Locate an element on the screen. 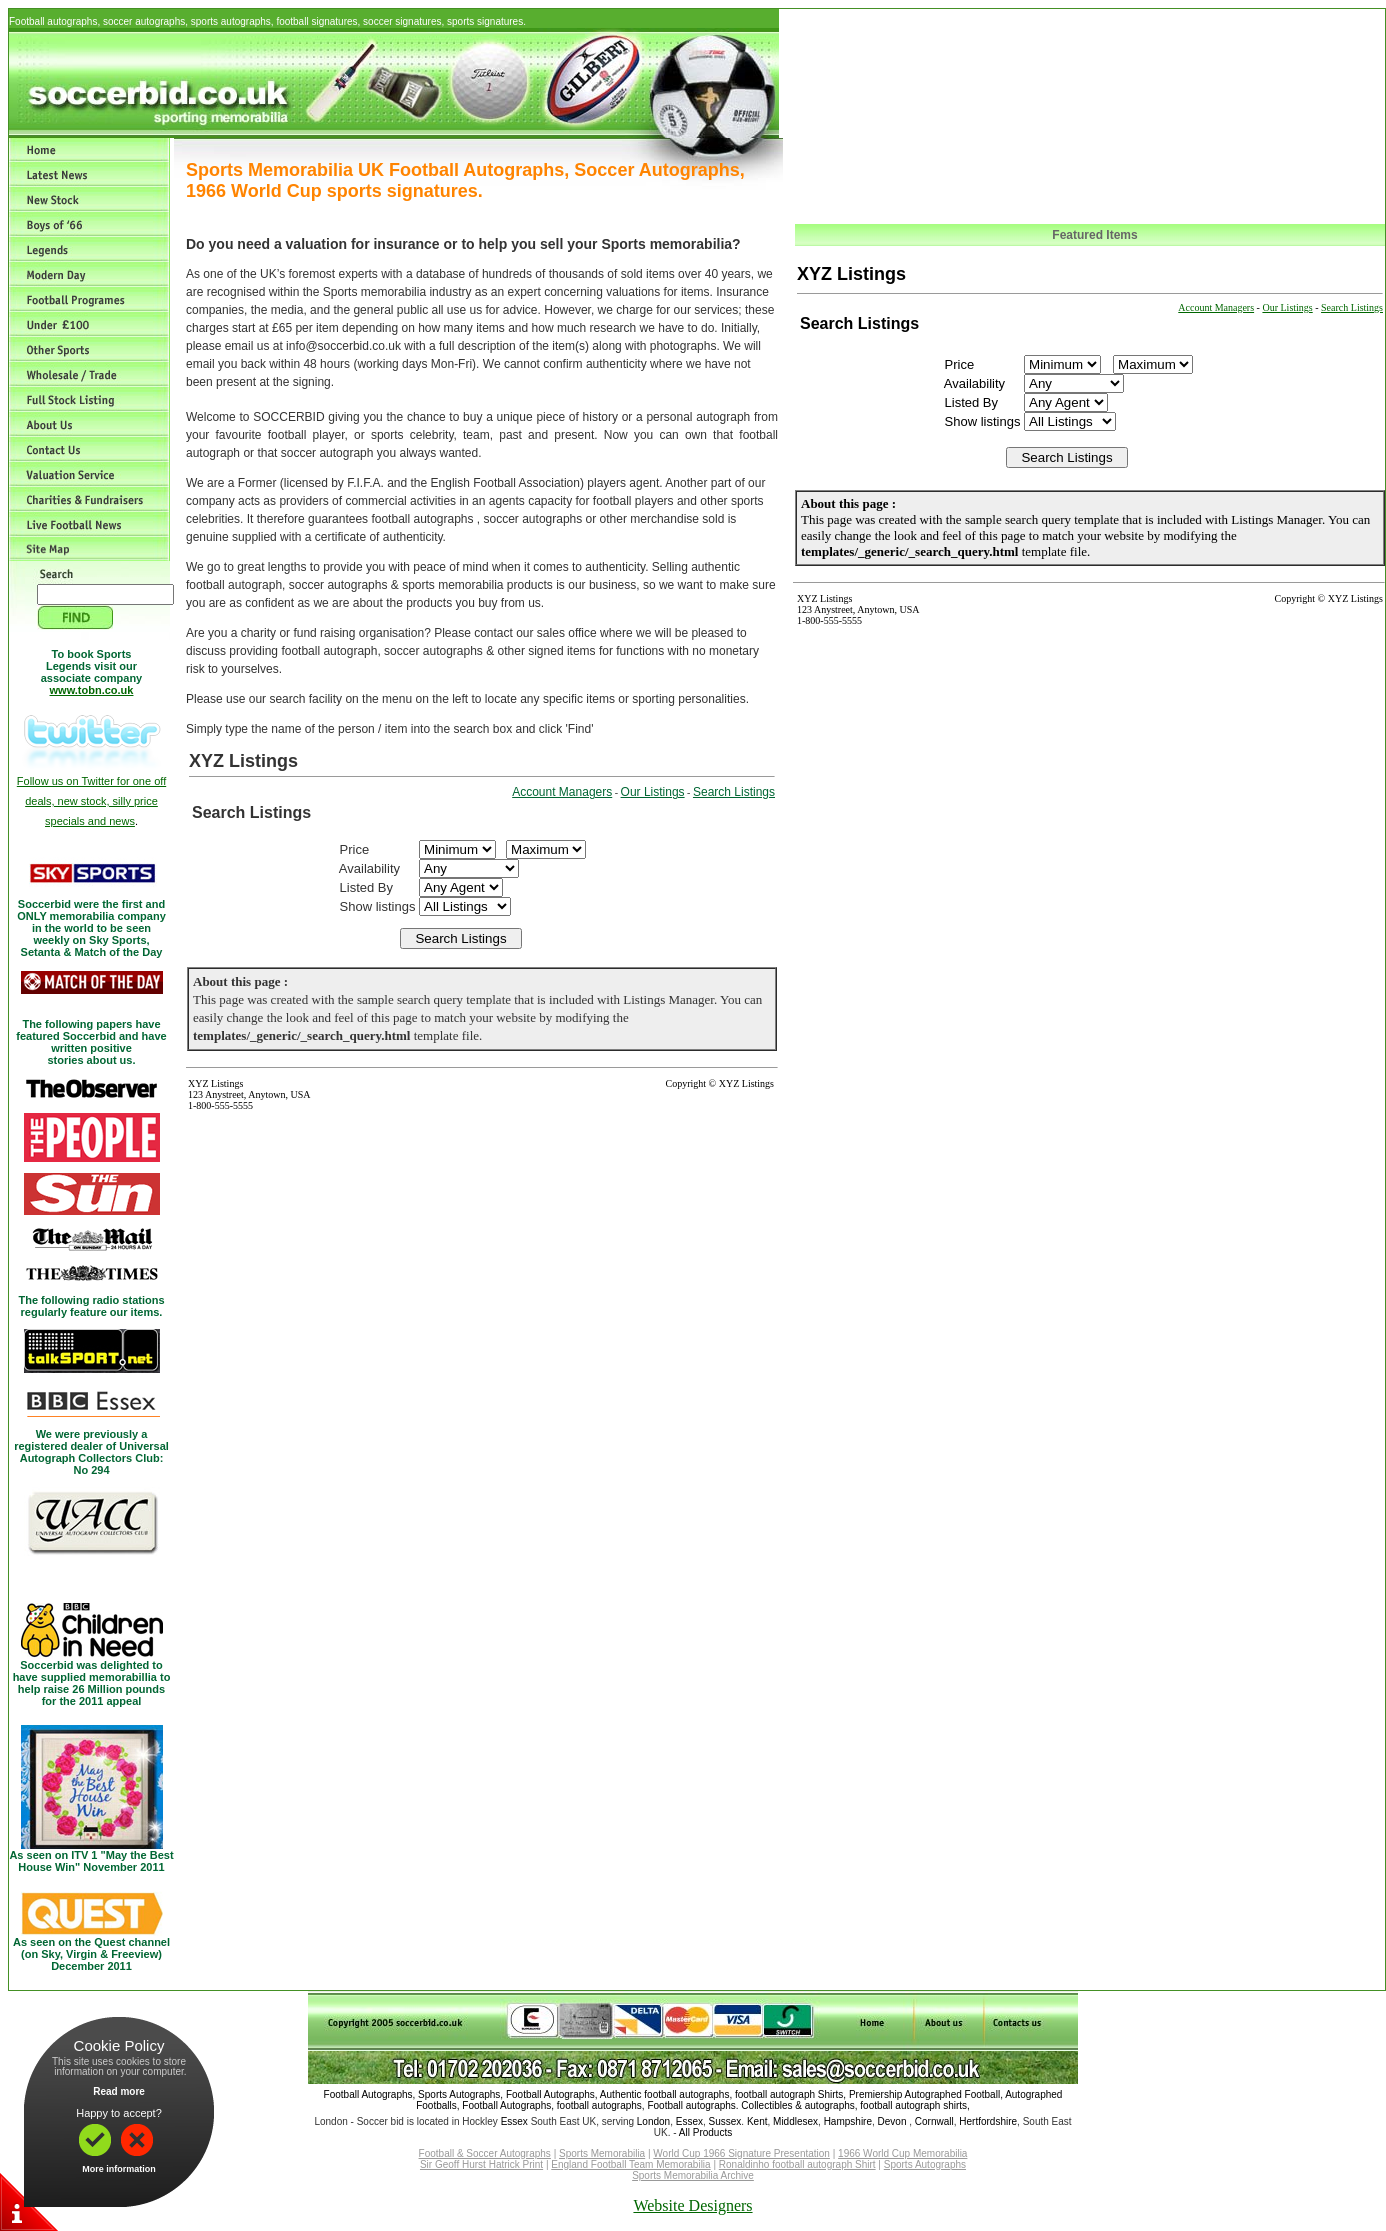 The height and width of the screenshot is (2231, 1386). Cornwall is located at coordinates (934, 2121).